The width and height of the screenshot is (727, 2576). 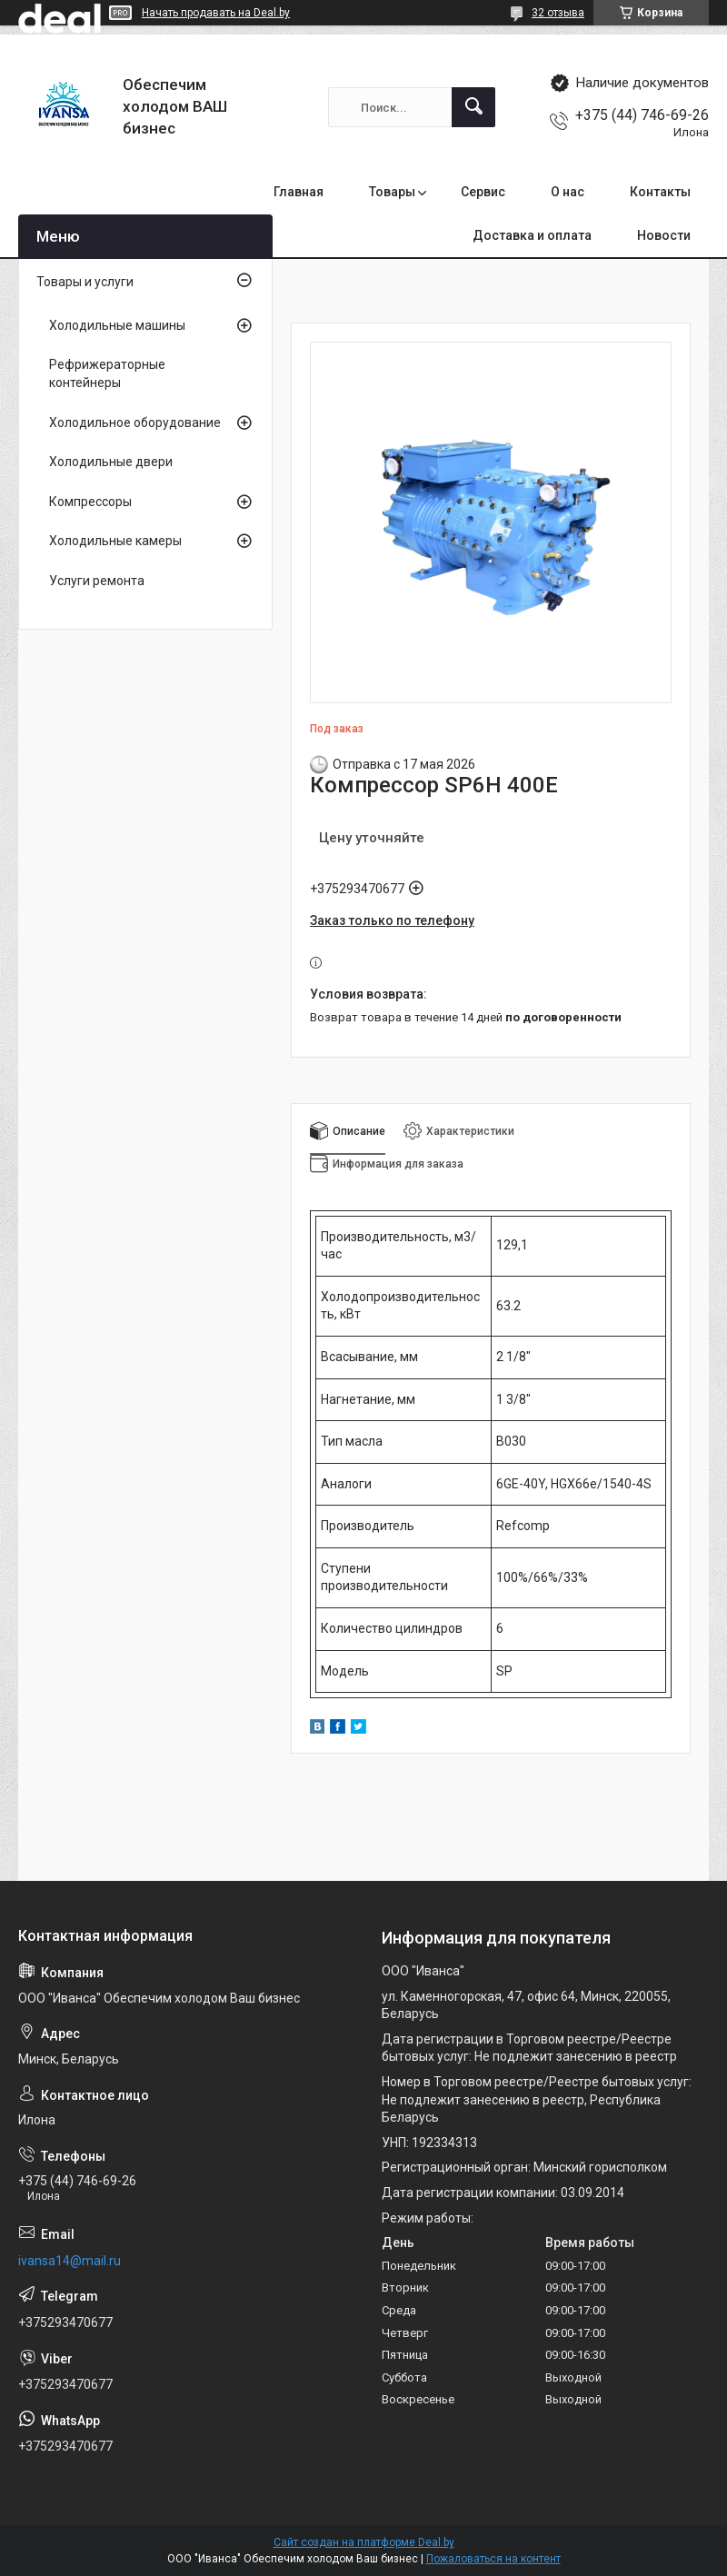 I want to click on Компрессоры, so click(x=90, y=501).